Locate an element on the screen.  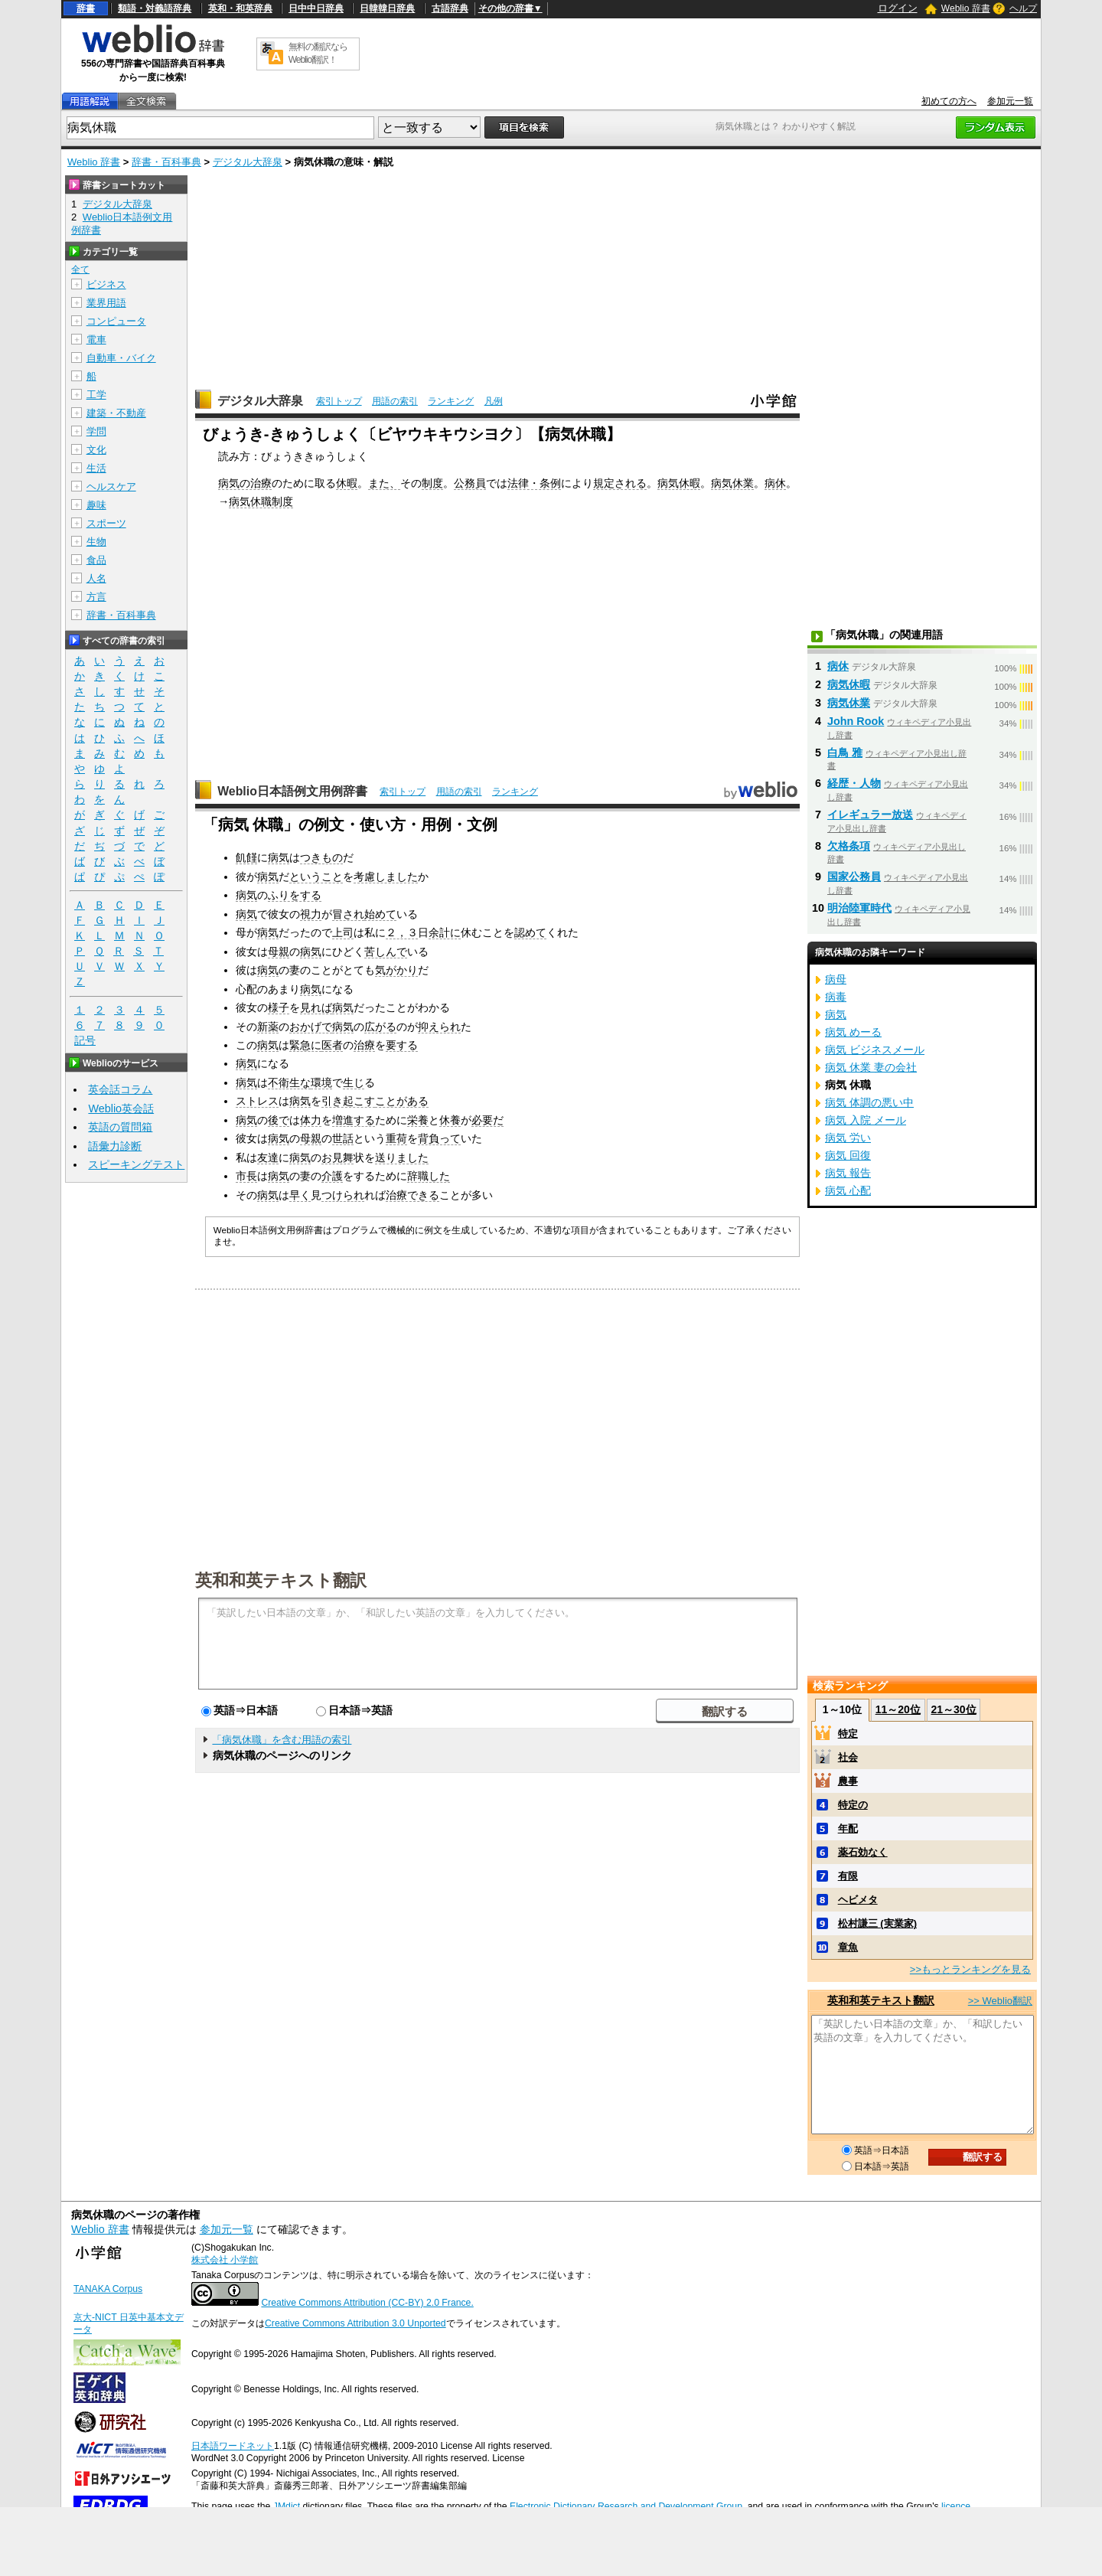
考慮しました is located at coordinates (386, 876).